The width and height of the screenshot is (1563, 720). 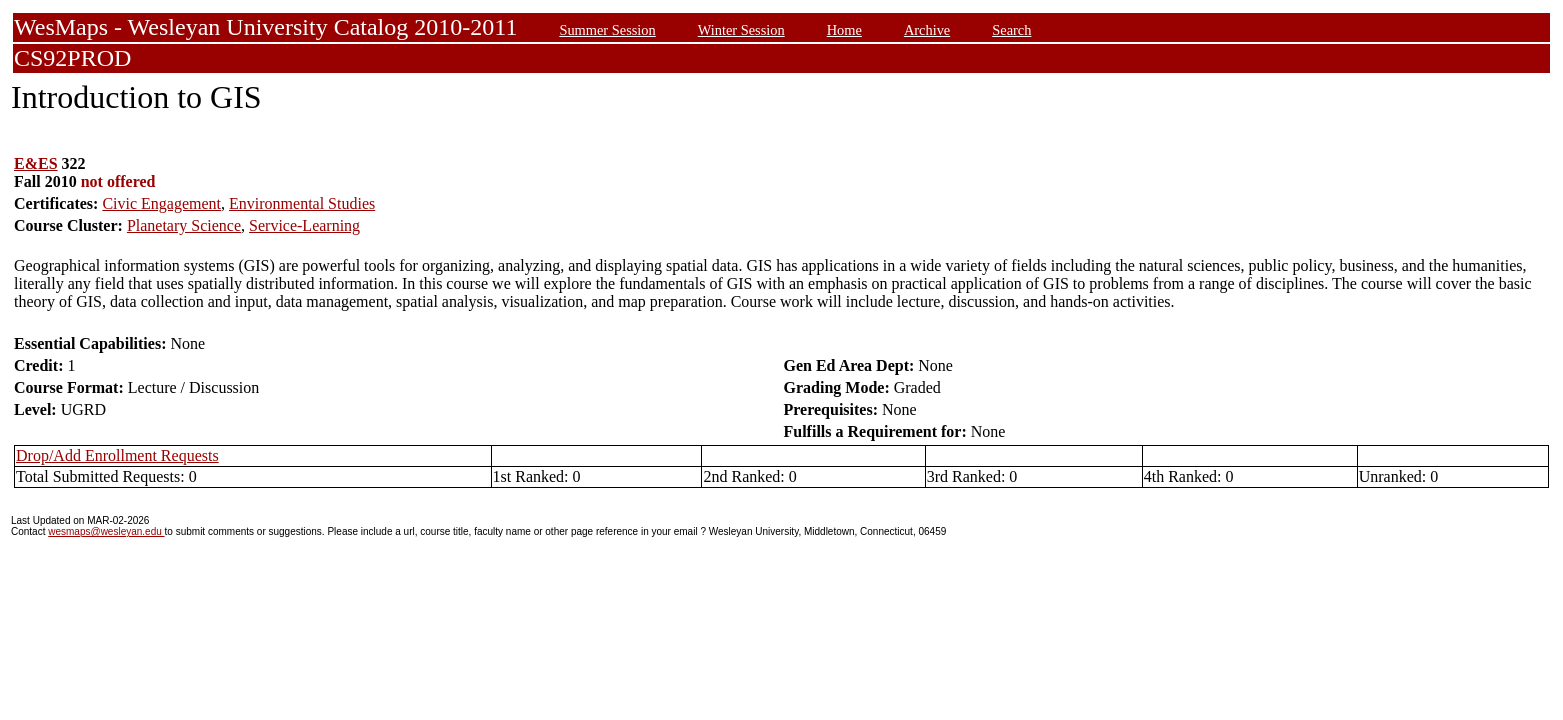 What do you see at coordinates (607, 30) in the screenshot?
I see `Summer Session` at bounding box center [607, 30].